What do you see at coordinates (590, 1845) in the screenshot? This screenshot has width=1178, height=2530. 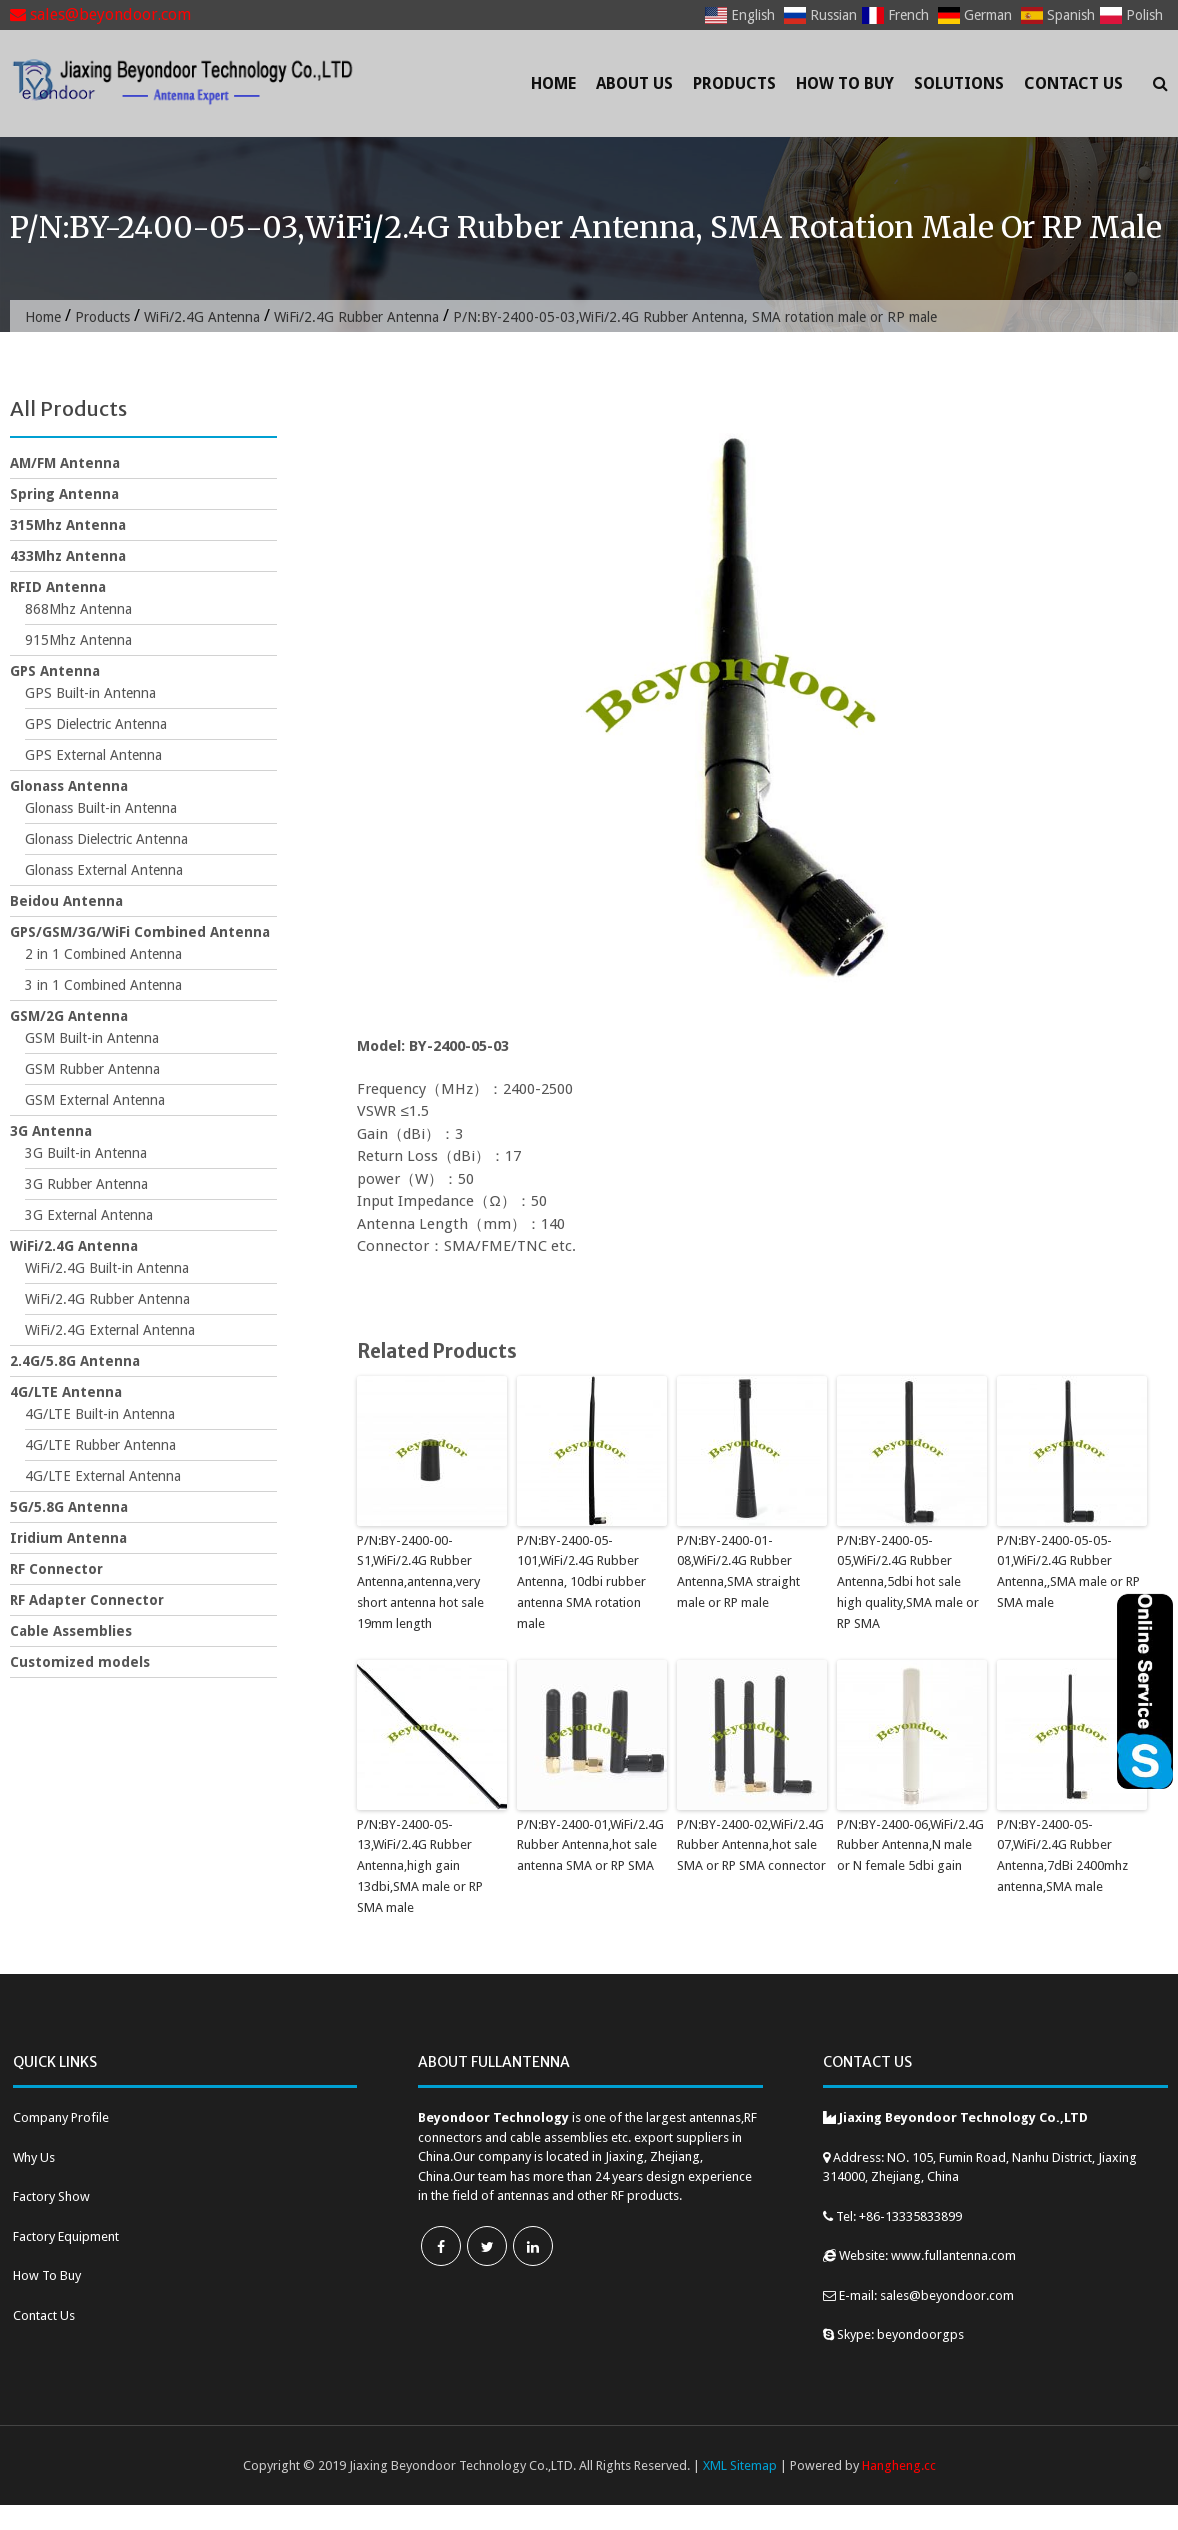 I see `P/N:BY-2400-01,WiFi/2.4G Rubber Antenna,hot sale antenna SMA or RP SMA` at bounding box center [590, 1845].